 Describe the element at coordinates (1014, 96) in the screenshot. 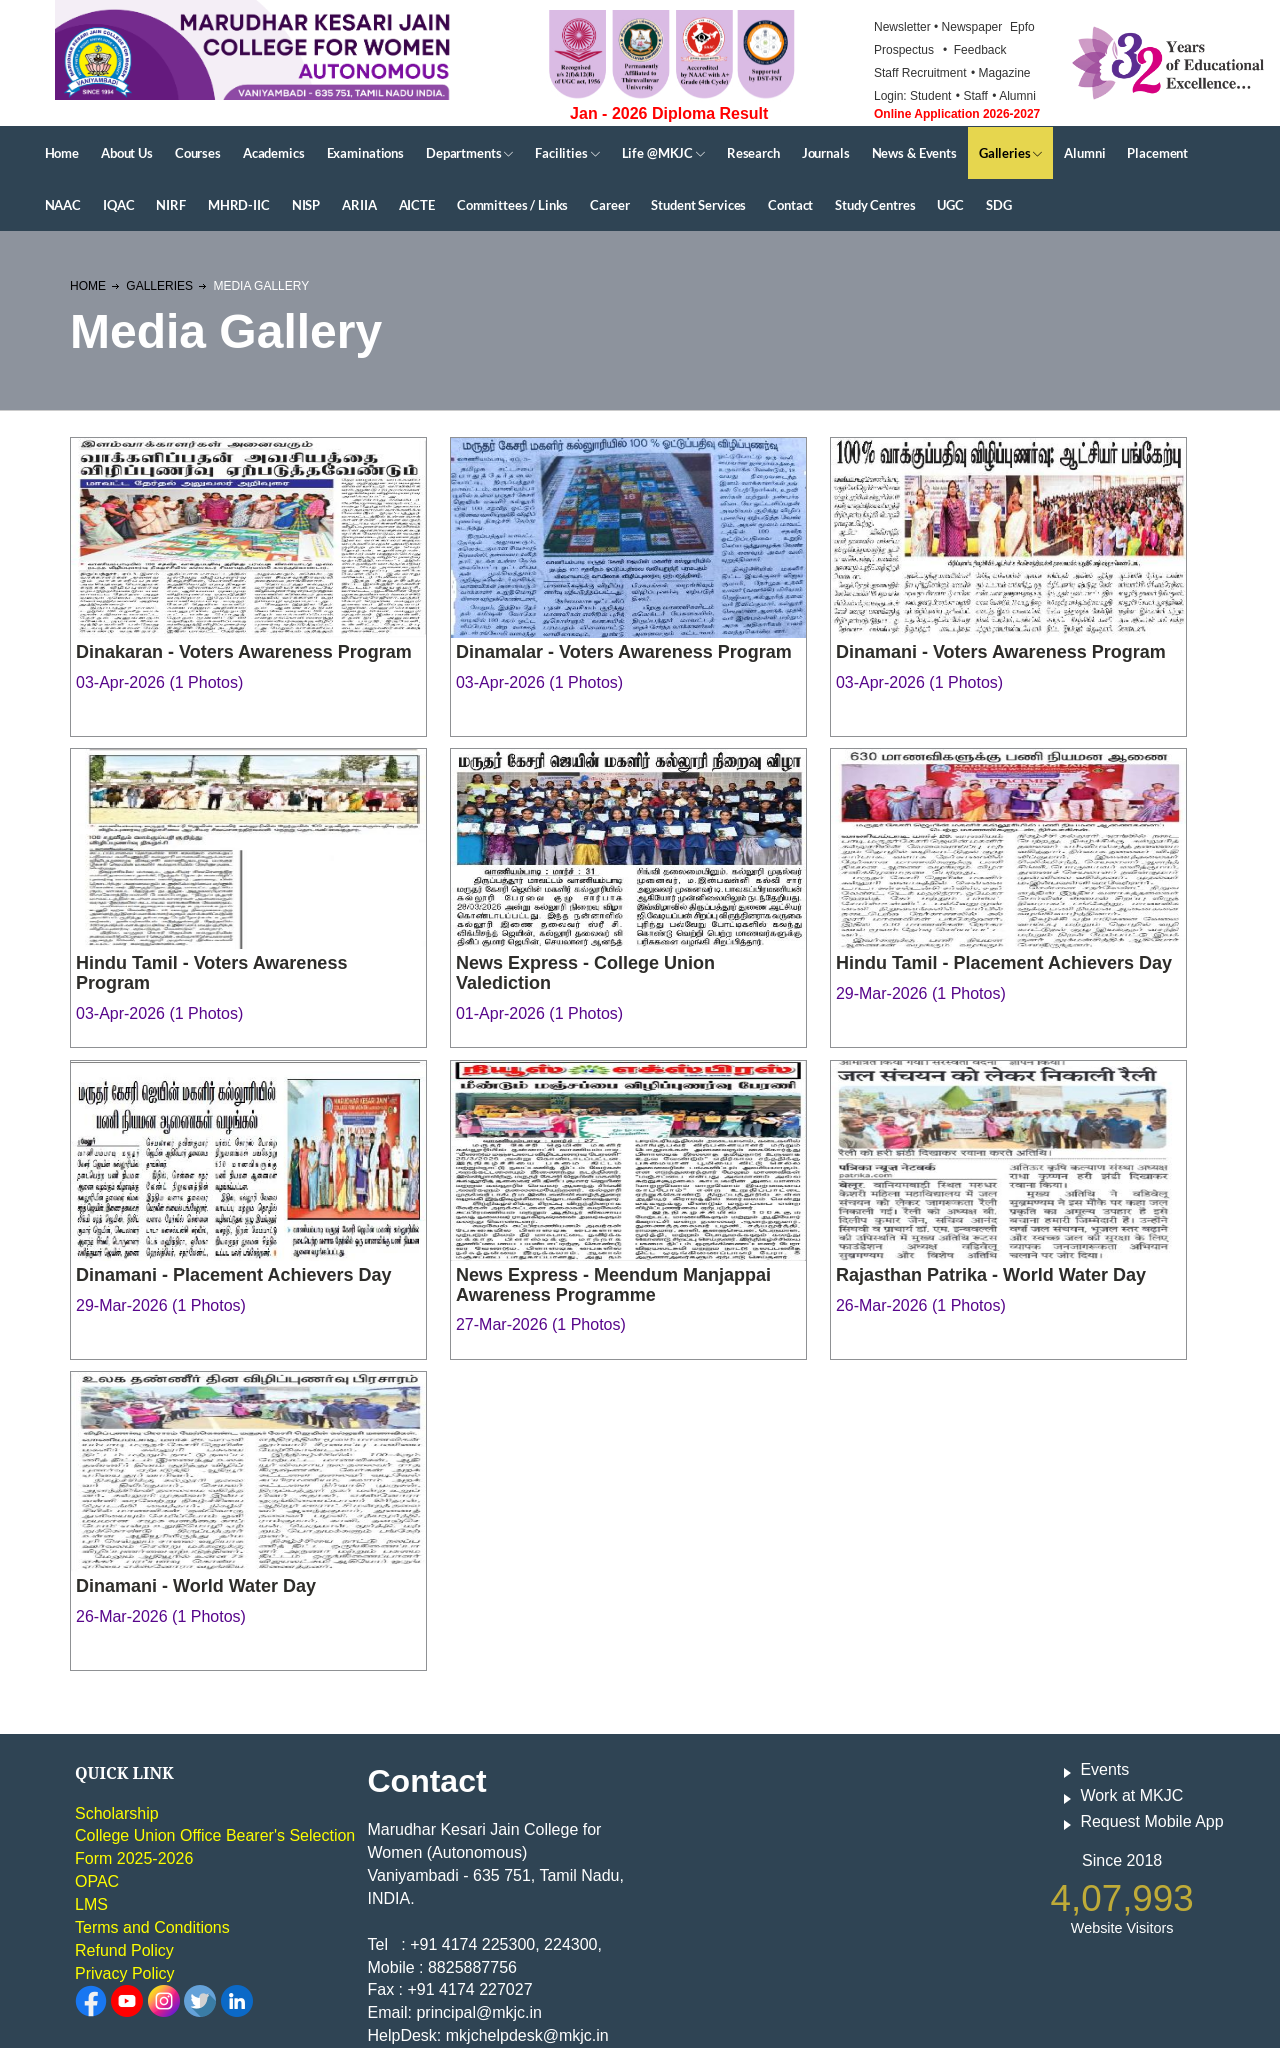

I see `• Alumni` at that location.